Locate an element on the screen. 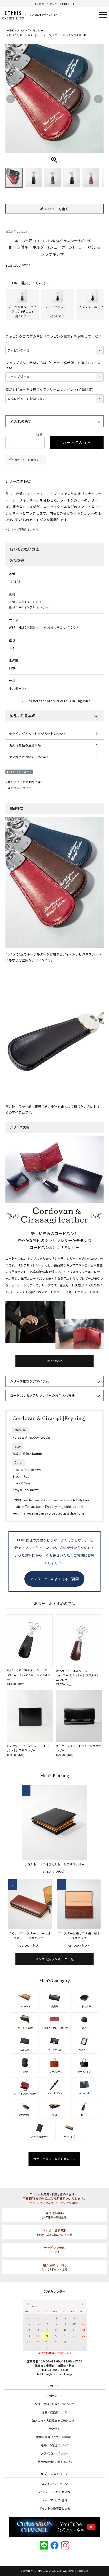  配送・送料・お支払いについて is located at coordinates (54, 2404).